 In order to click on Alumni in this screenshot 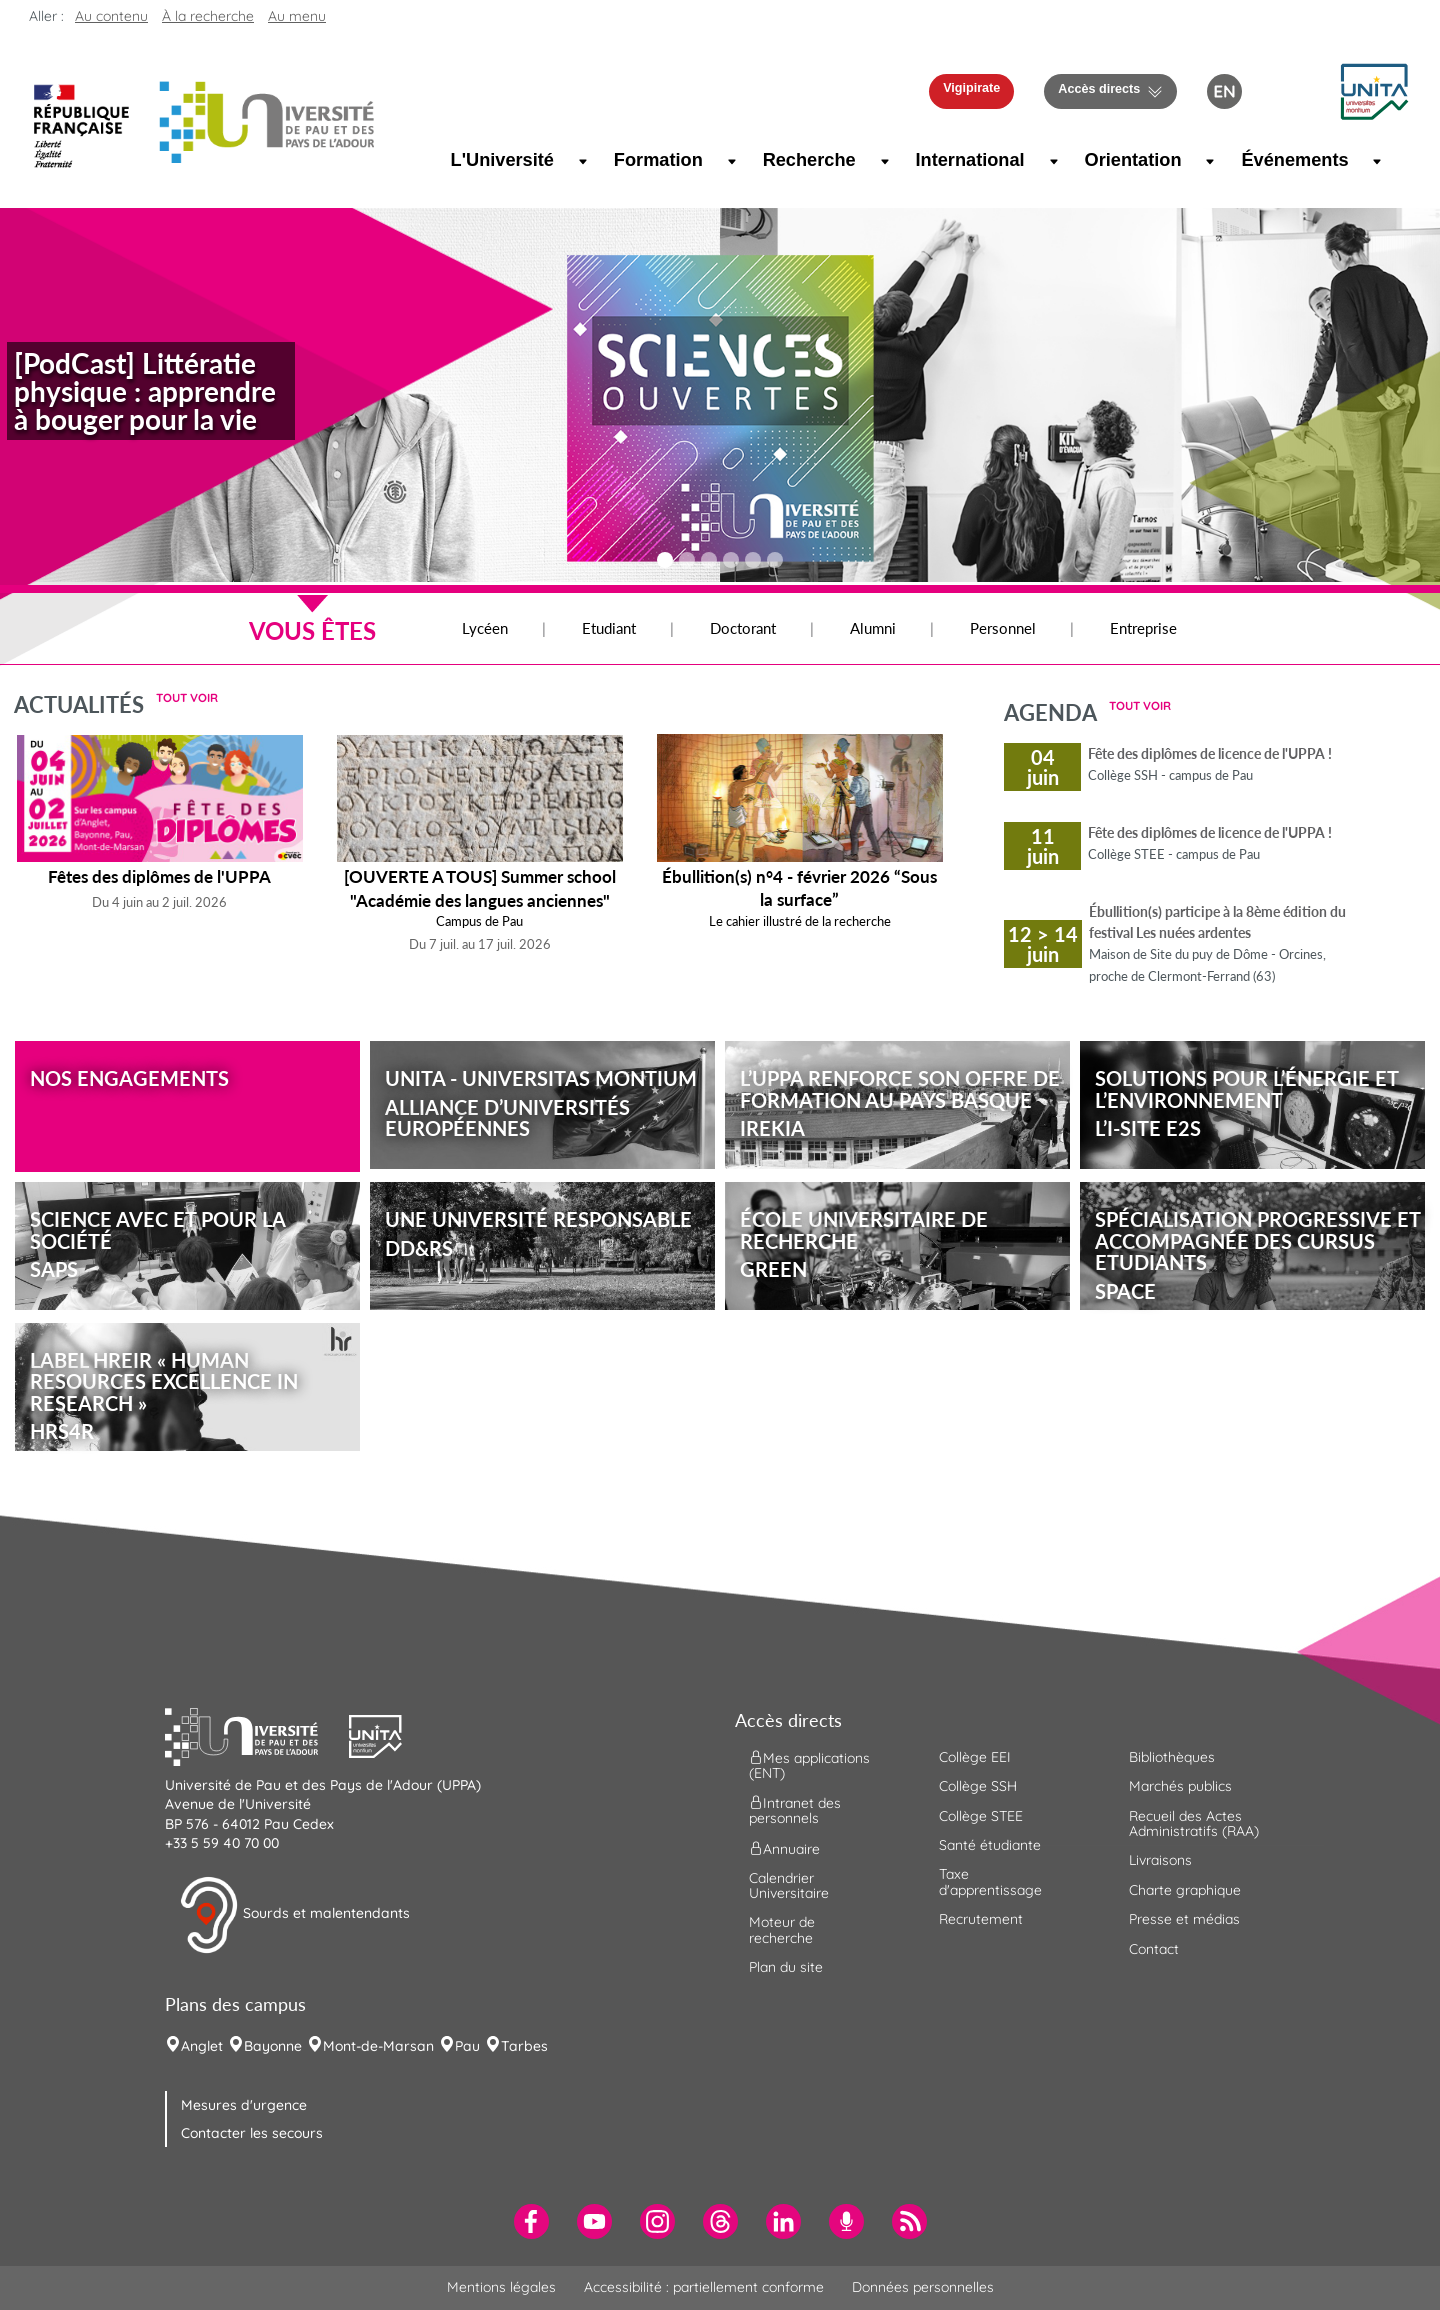, I will do `click(873, 628)`.